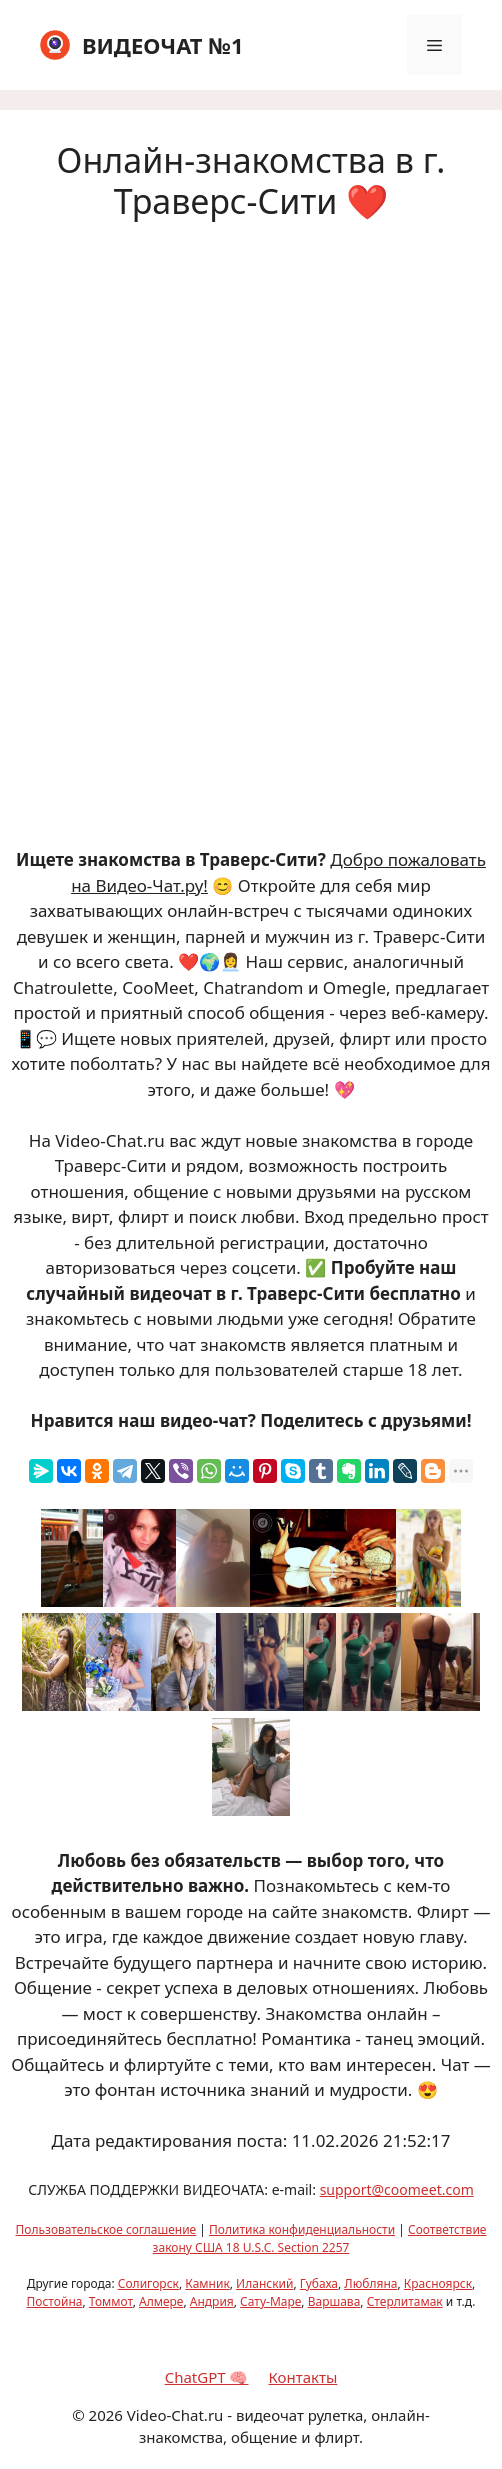 The image size is (502, 2469). Describe the element at coordinates (264, 2283) in the screenshot. I see `Иланский` at that location.